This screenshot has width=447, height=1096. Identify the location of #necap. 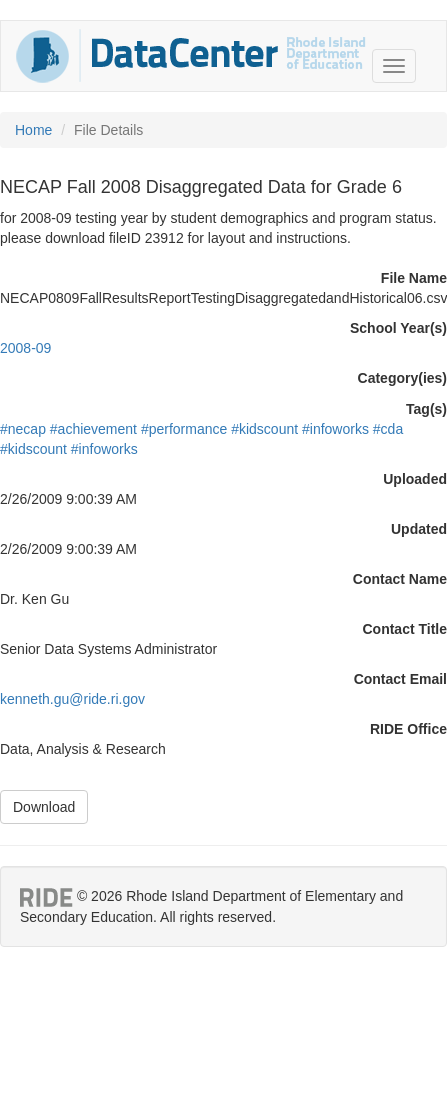
(23, 429).